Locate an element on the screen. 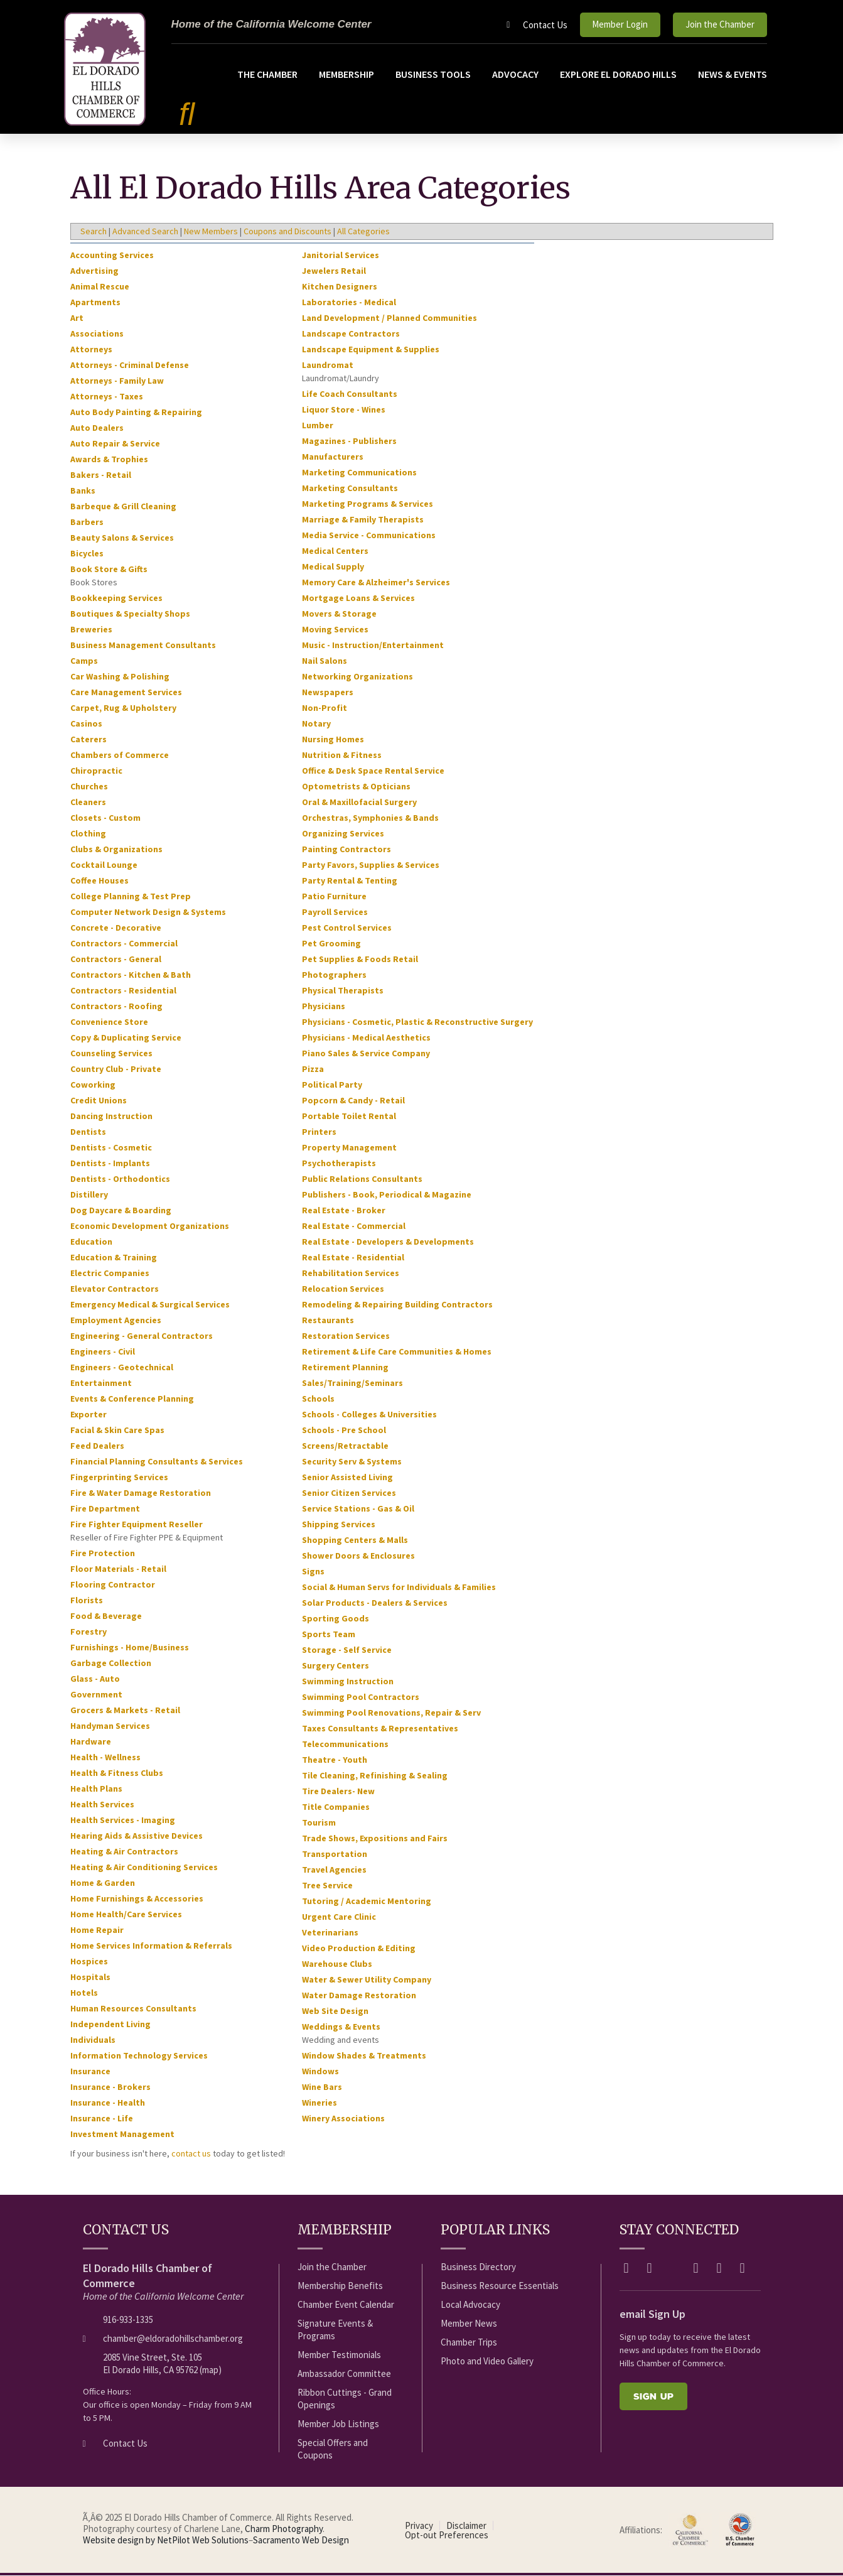  Screens/Retractable is located at coordinates (345, 1446).